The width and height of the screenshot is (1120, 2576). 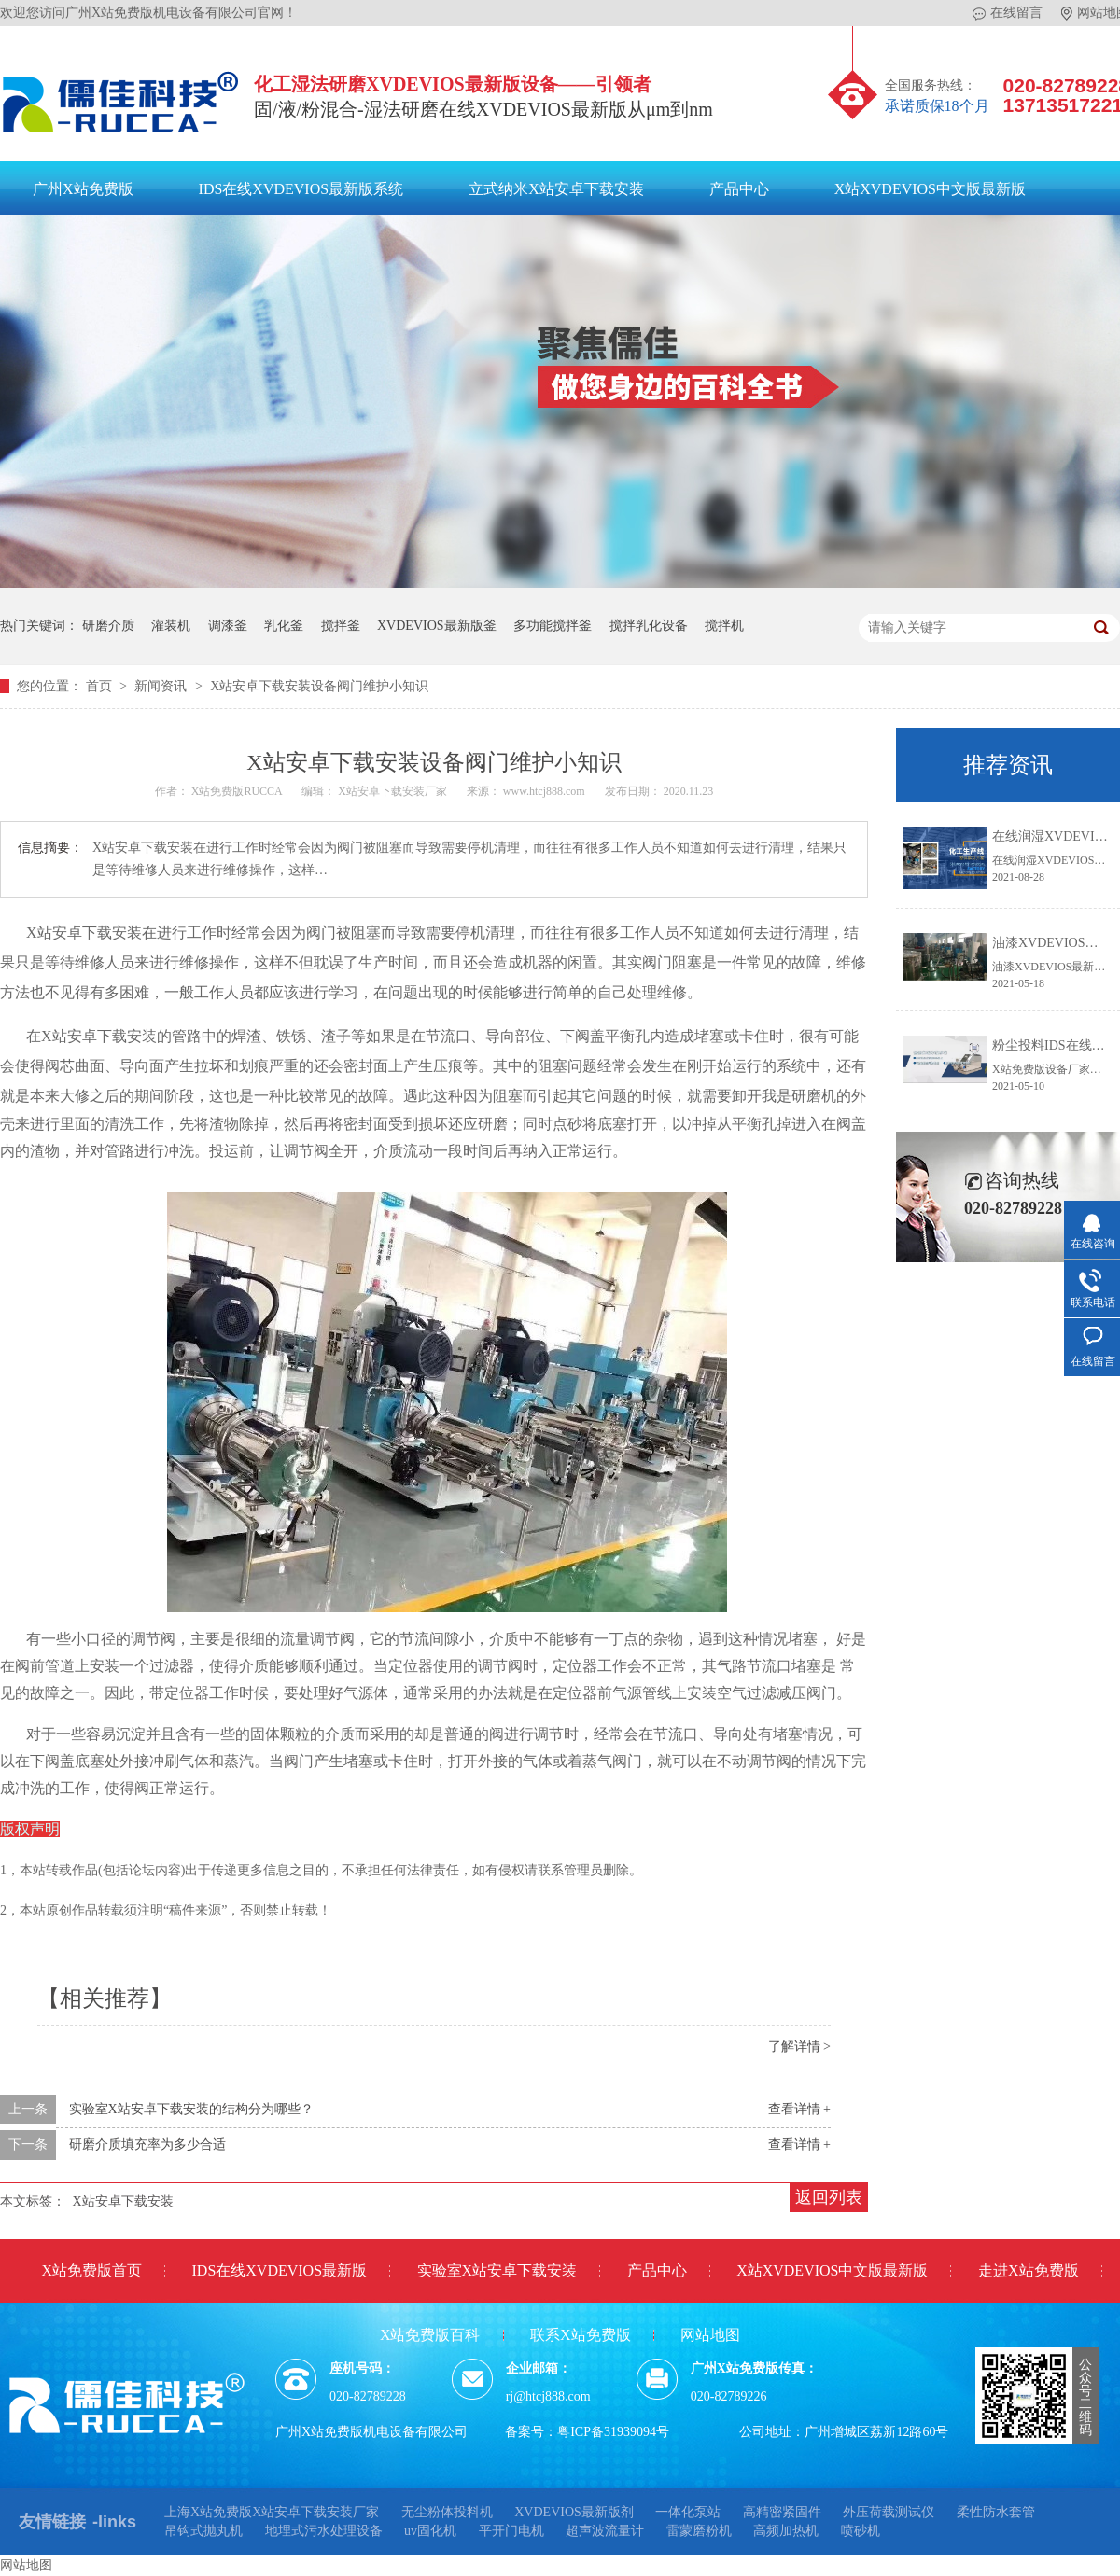 I want to click on 柔性防水套管, so click(x=996, y=2512).